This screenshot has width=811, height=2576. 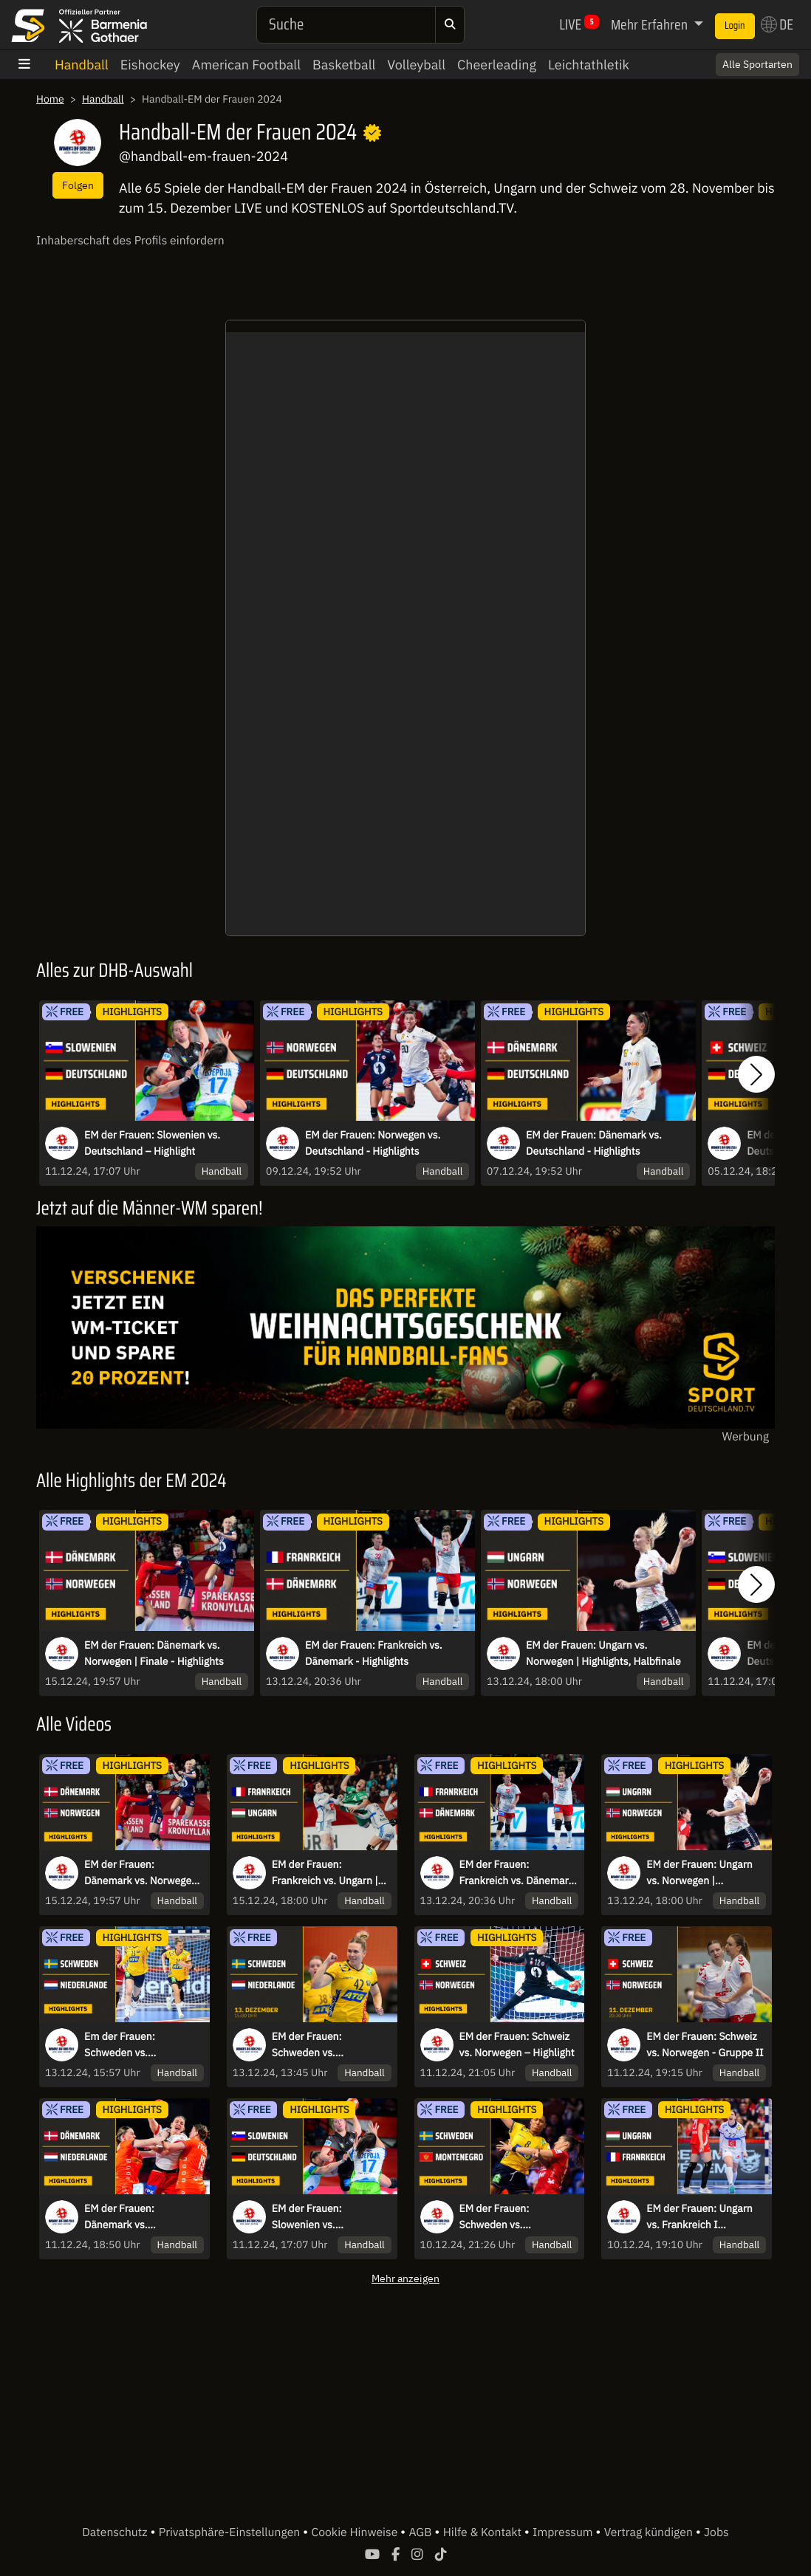 I want to click on EM der Frauen: Ungarn vs. Norwegen | Highlights, Halbfinale, so click(x=603, y=1653).